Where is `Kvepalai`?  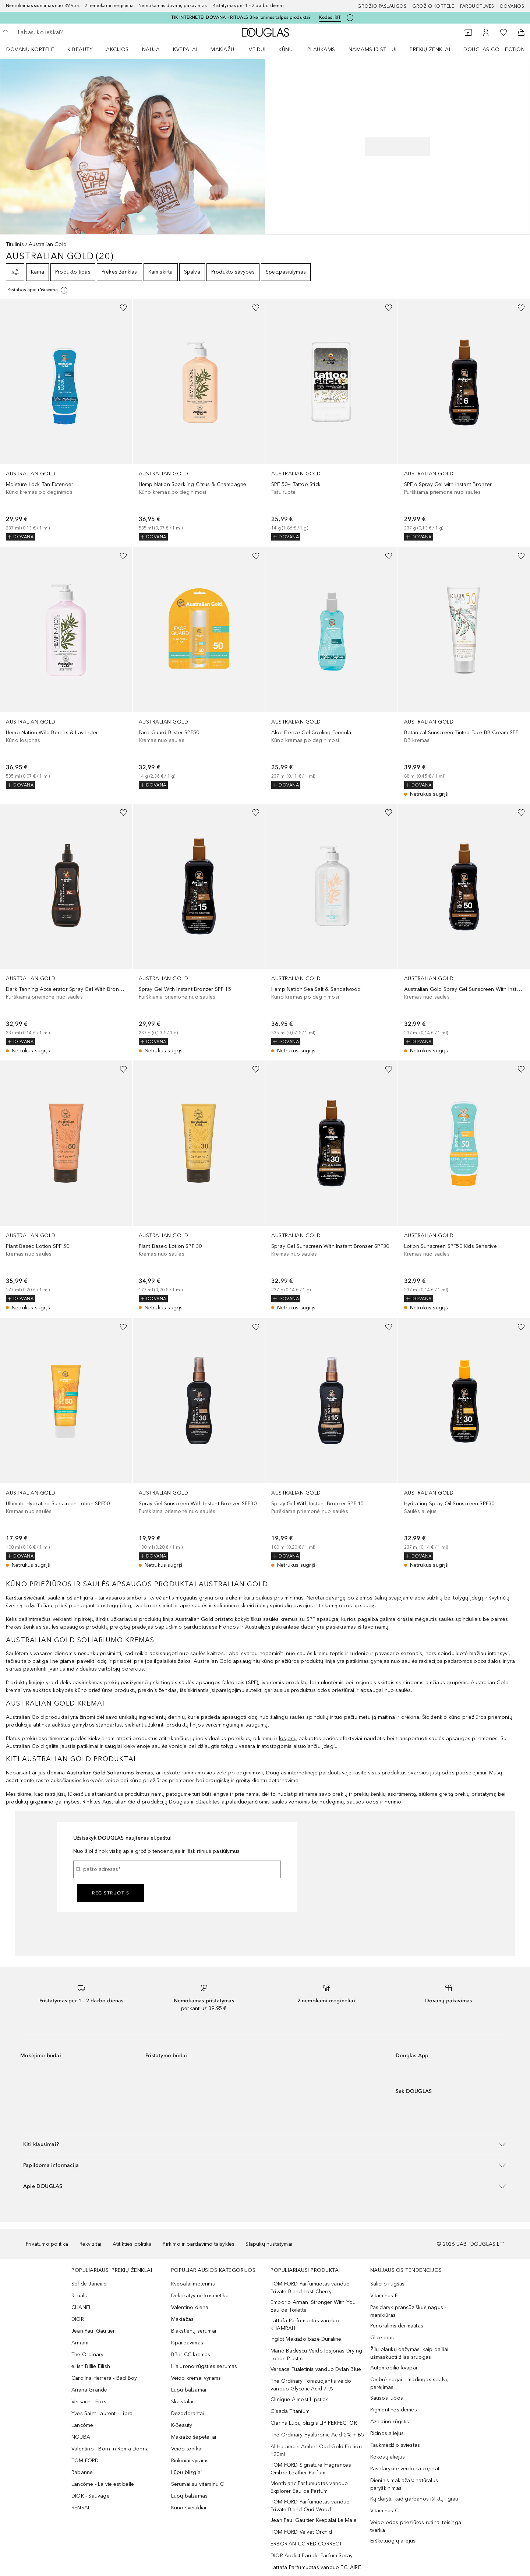 Kvepalai is located at coordinates (185, 49).